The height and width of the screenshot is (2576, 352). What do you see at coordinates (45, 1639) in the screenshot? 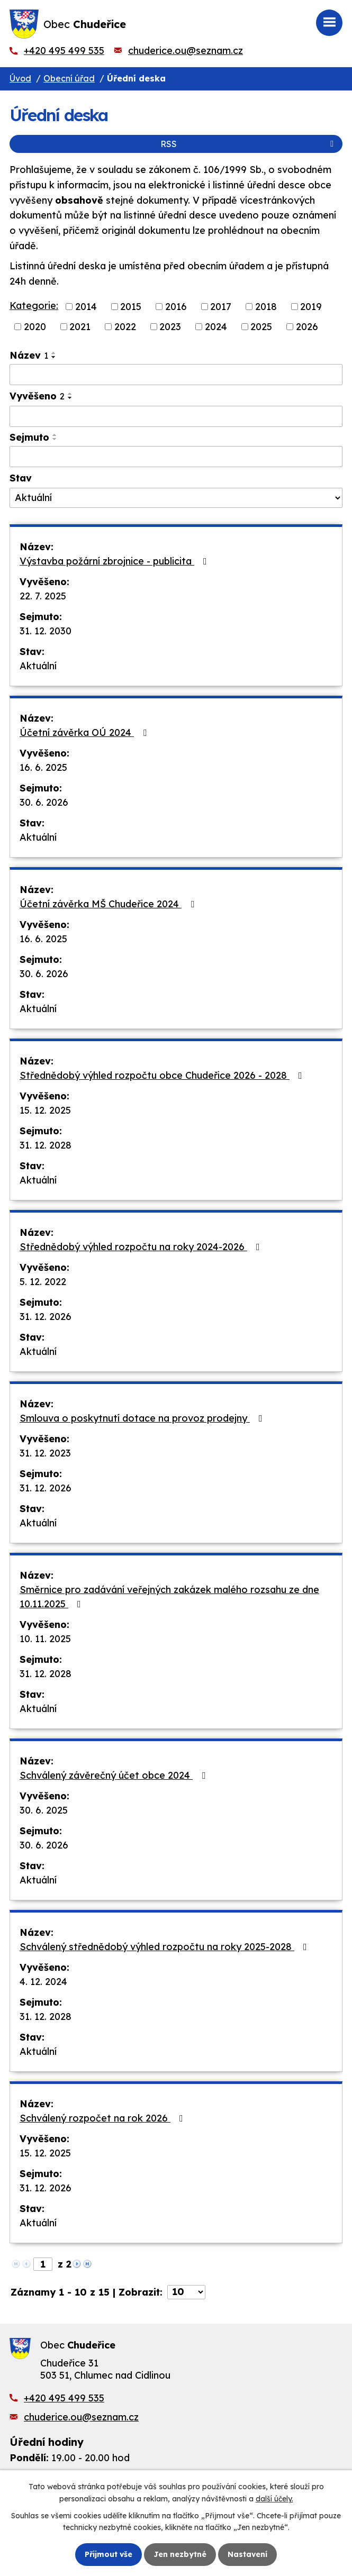
I see `10. 11. 2025` at bounding box center [45, 1639].